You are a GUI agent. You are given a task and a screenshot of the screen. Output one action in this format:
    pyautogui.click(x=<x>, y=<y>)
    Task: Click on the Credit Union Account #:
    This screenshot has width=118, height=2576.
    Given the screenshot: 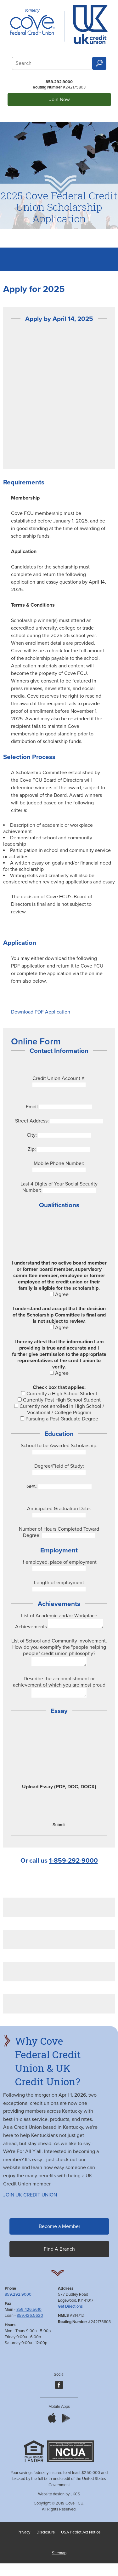 What is the action you would take?
    pyautogui.click(x=59, y=1078)
    